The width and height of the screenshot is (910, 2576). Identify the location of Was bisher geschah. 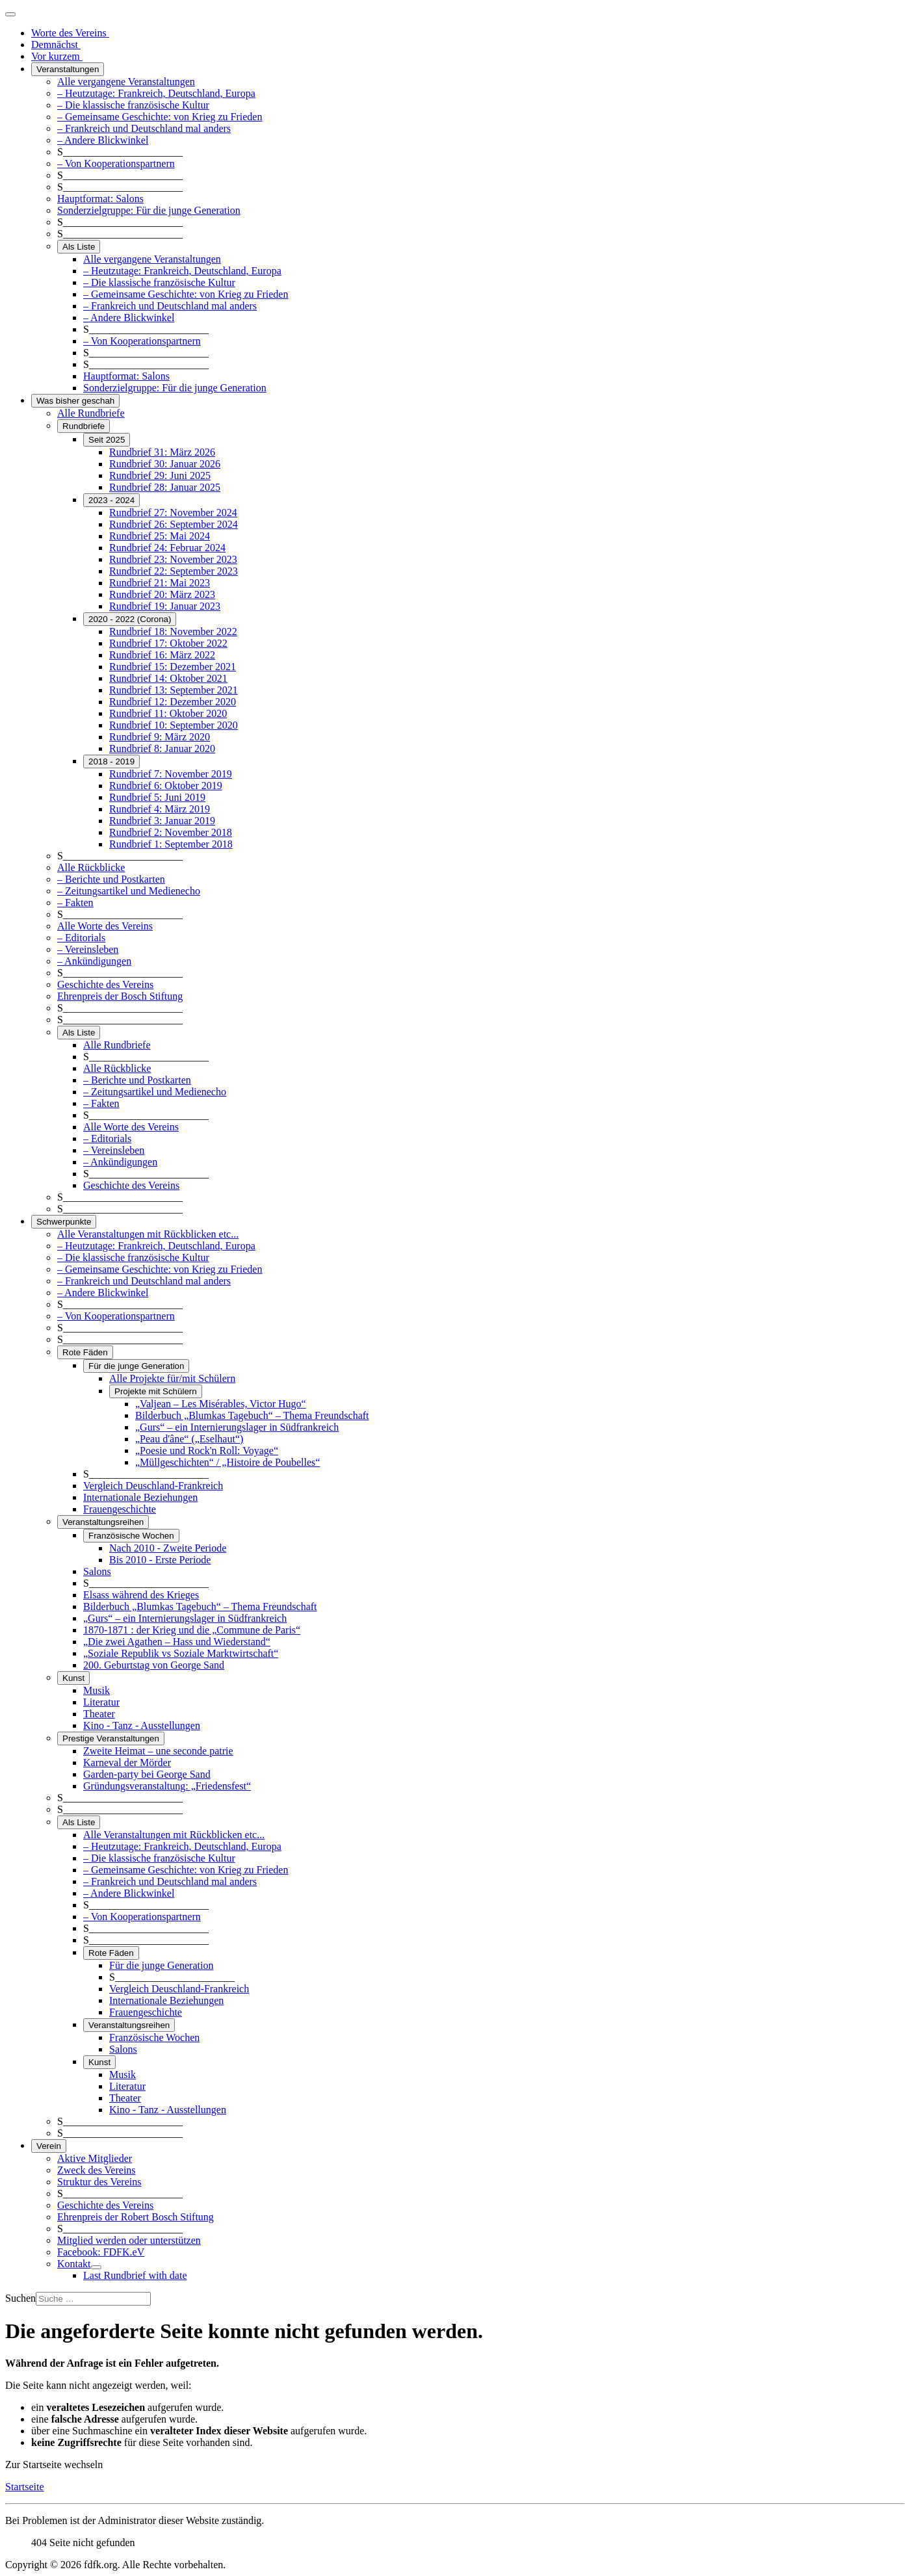
(75, 401).